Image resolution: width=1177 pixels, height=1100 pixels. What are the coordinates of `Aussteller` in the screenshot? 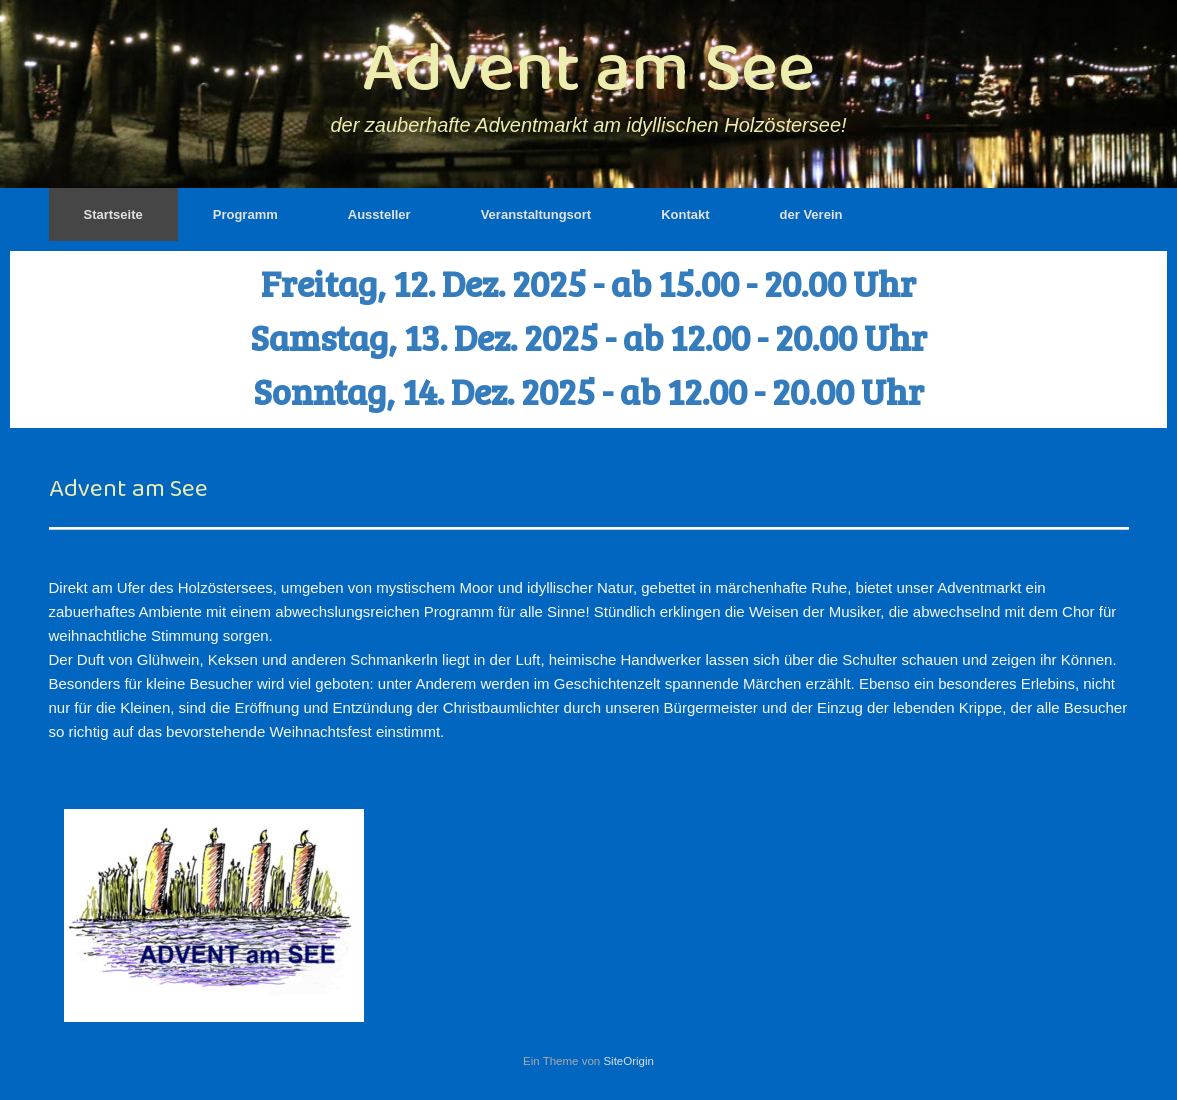 It's located at (379, 214).